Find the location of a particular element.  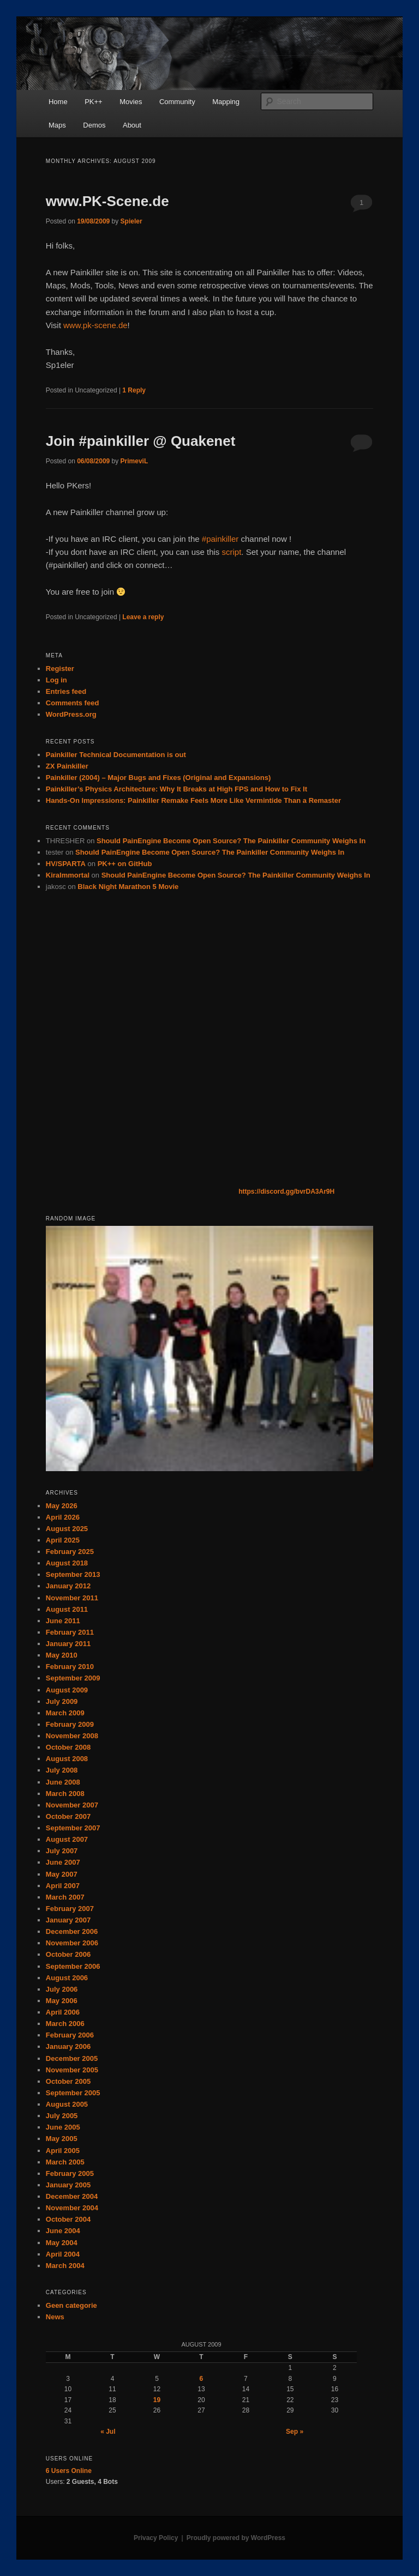

Privacy Policy is located at coordinates (156, 2538).